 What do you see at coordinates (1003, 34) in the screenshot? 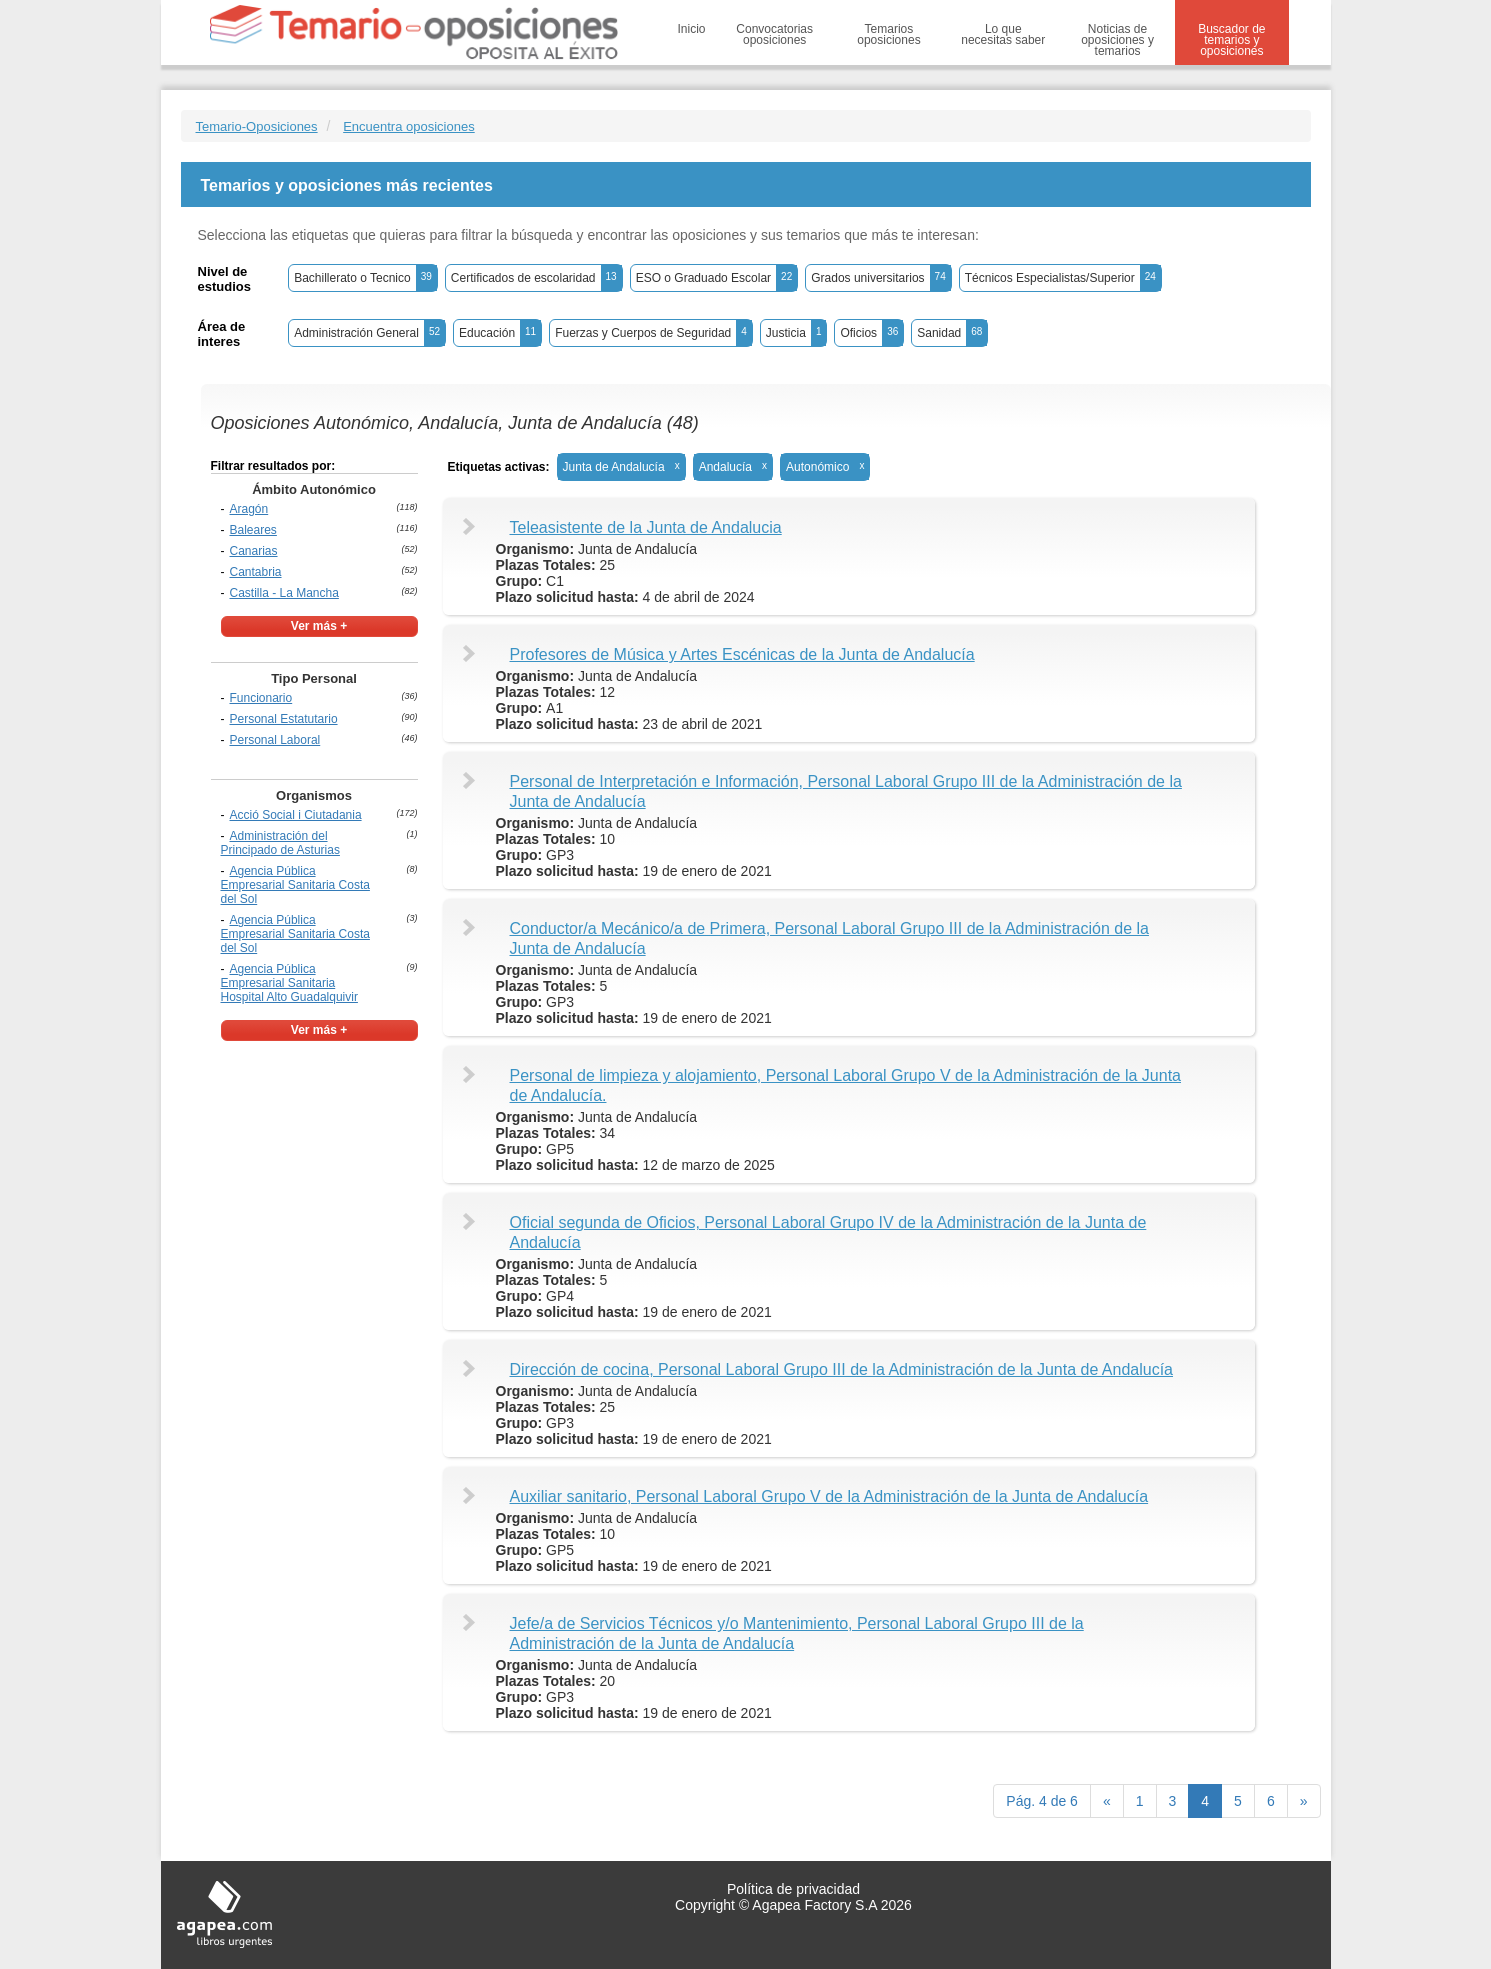
I see `Lo que necesitas saber` at bounding box center [1003, 34].